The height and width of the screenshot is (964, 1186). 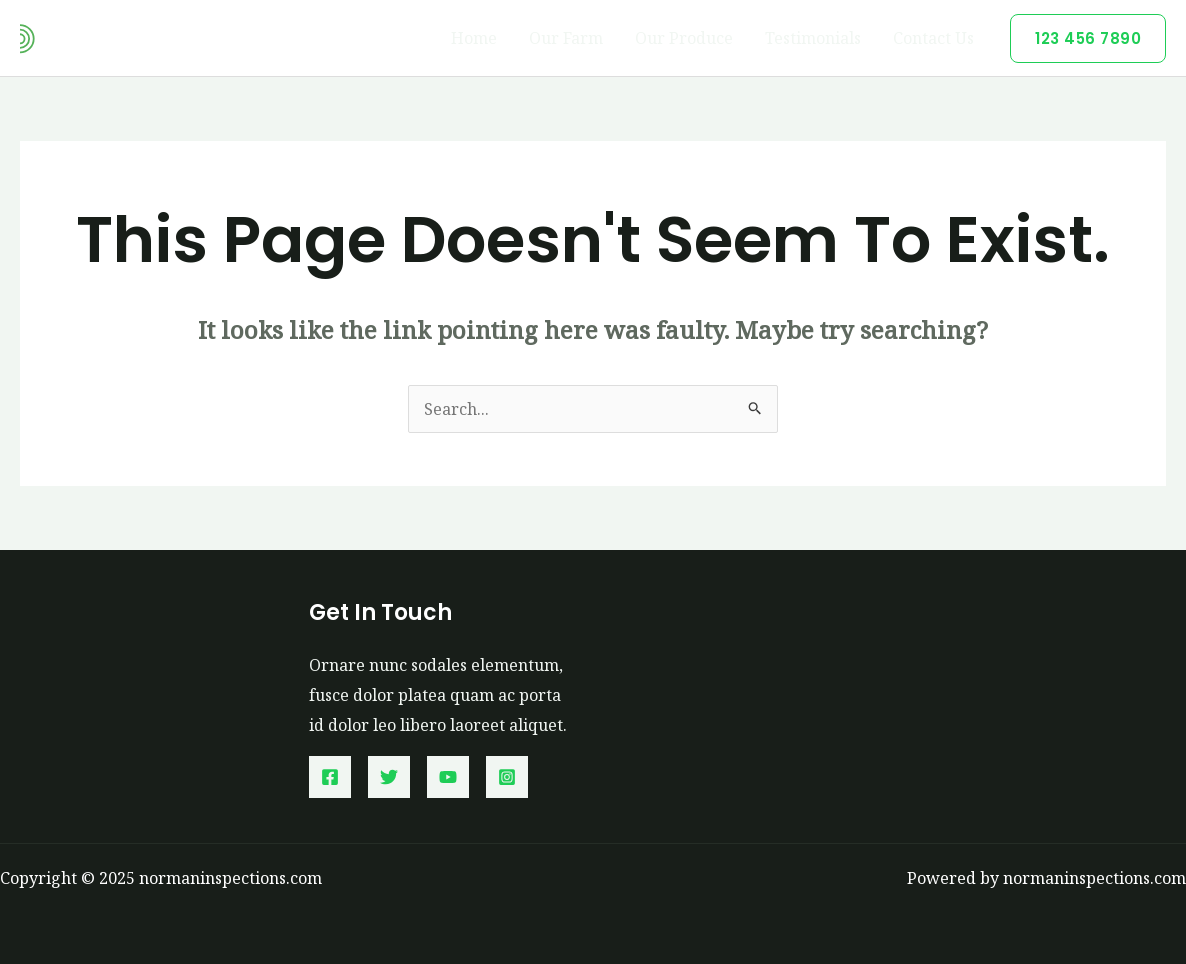 What do you see at coordinates (507, 777) in the screenshot?
I see `[Instagram]` at bounding box center [507, 777].